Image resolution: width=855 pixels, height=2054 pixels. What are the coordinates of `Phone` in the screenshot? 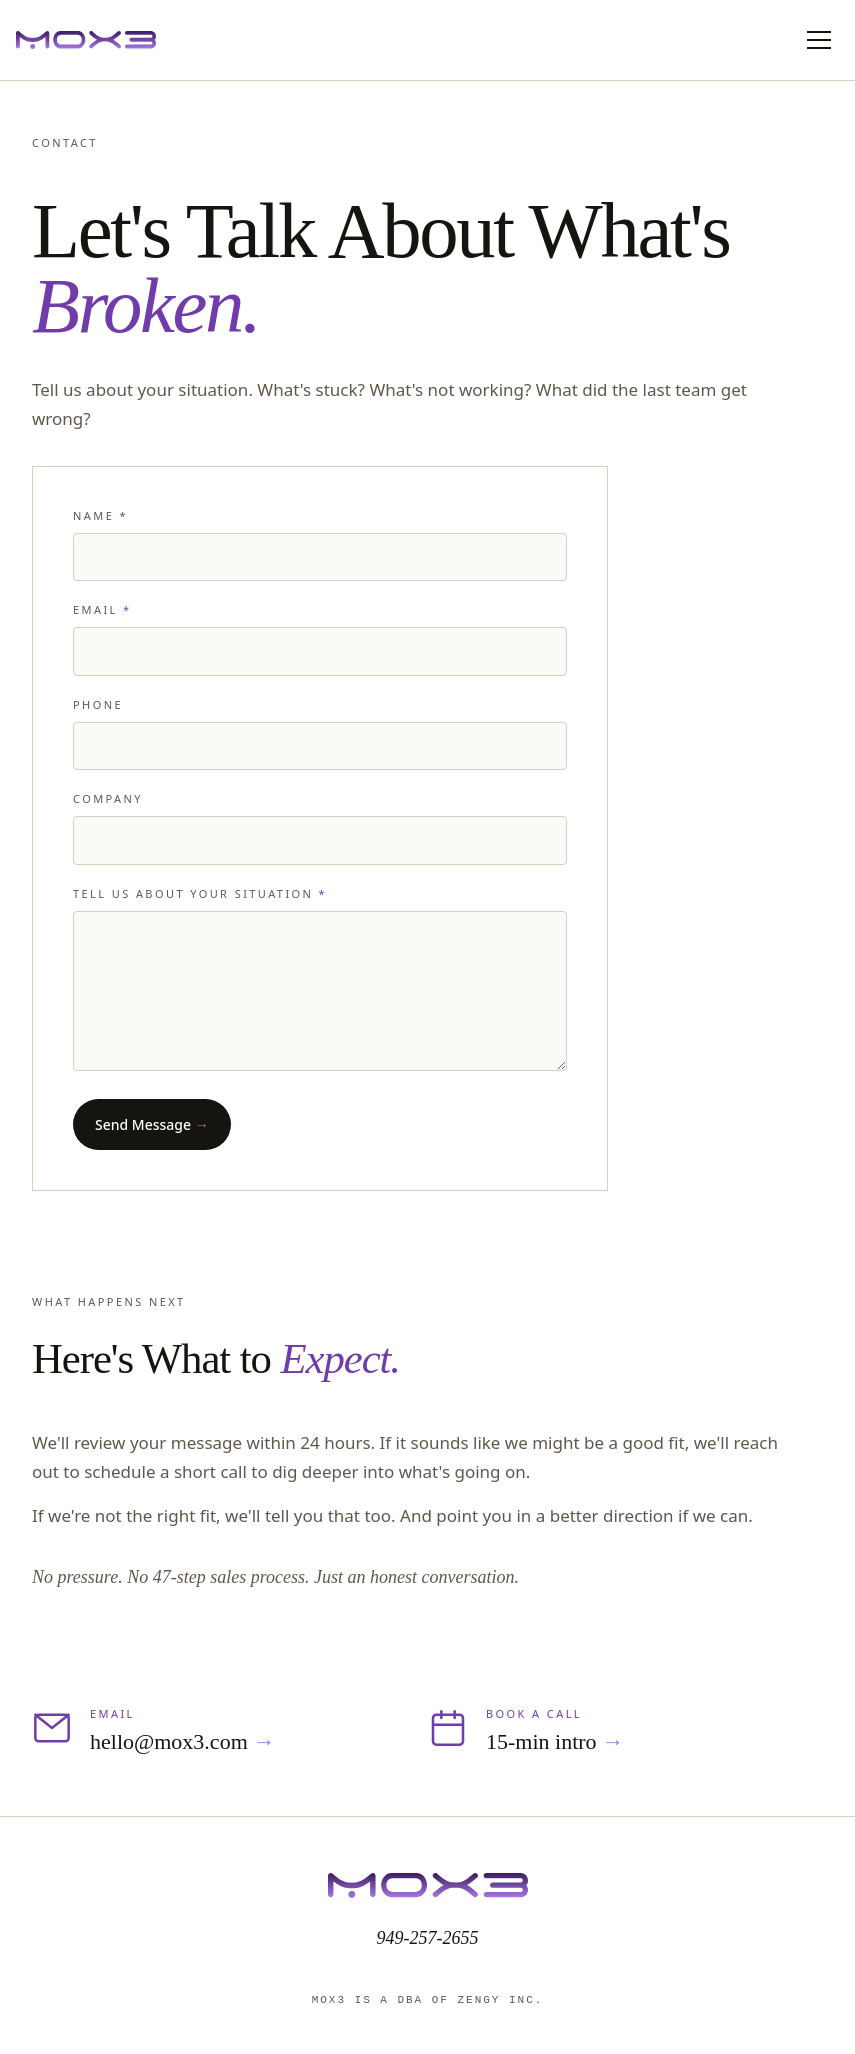 It's located at (98, 704).